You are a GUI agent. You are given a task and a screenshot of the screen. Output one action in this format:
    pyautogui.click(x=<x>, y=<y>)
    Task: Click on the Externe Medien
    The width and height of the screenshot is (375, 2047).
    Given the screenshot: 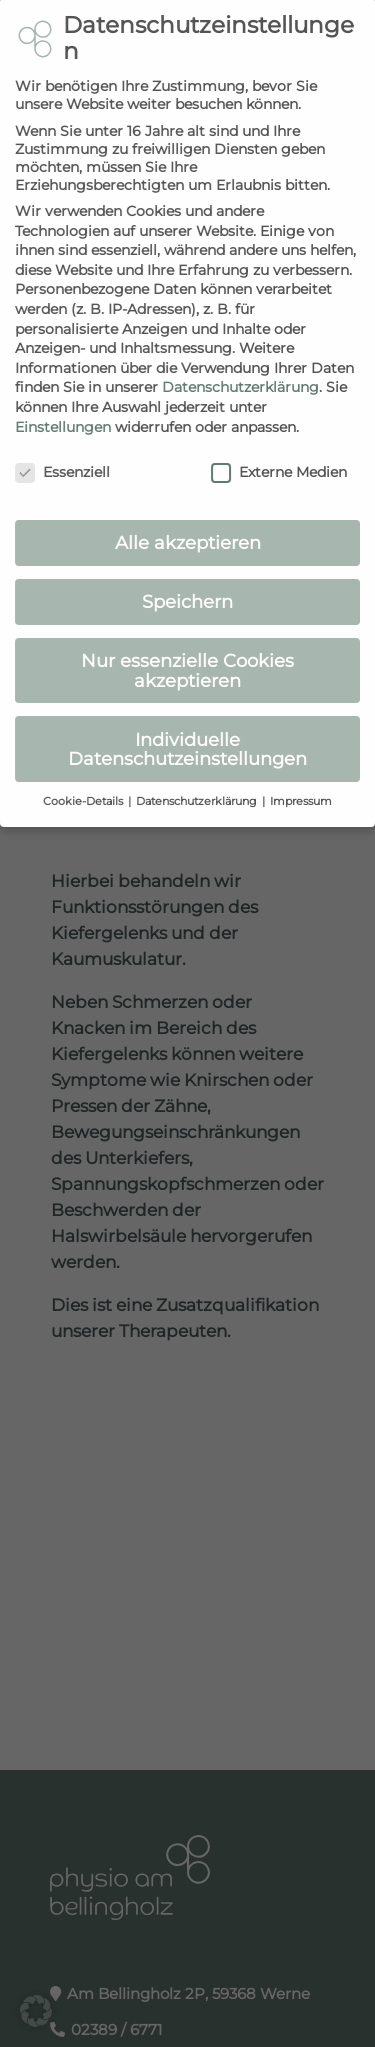 What is the action you would take?
    pyautogui.click(x=279, y=454)
    